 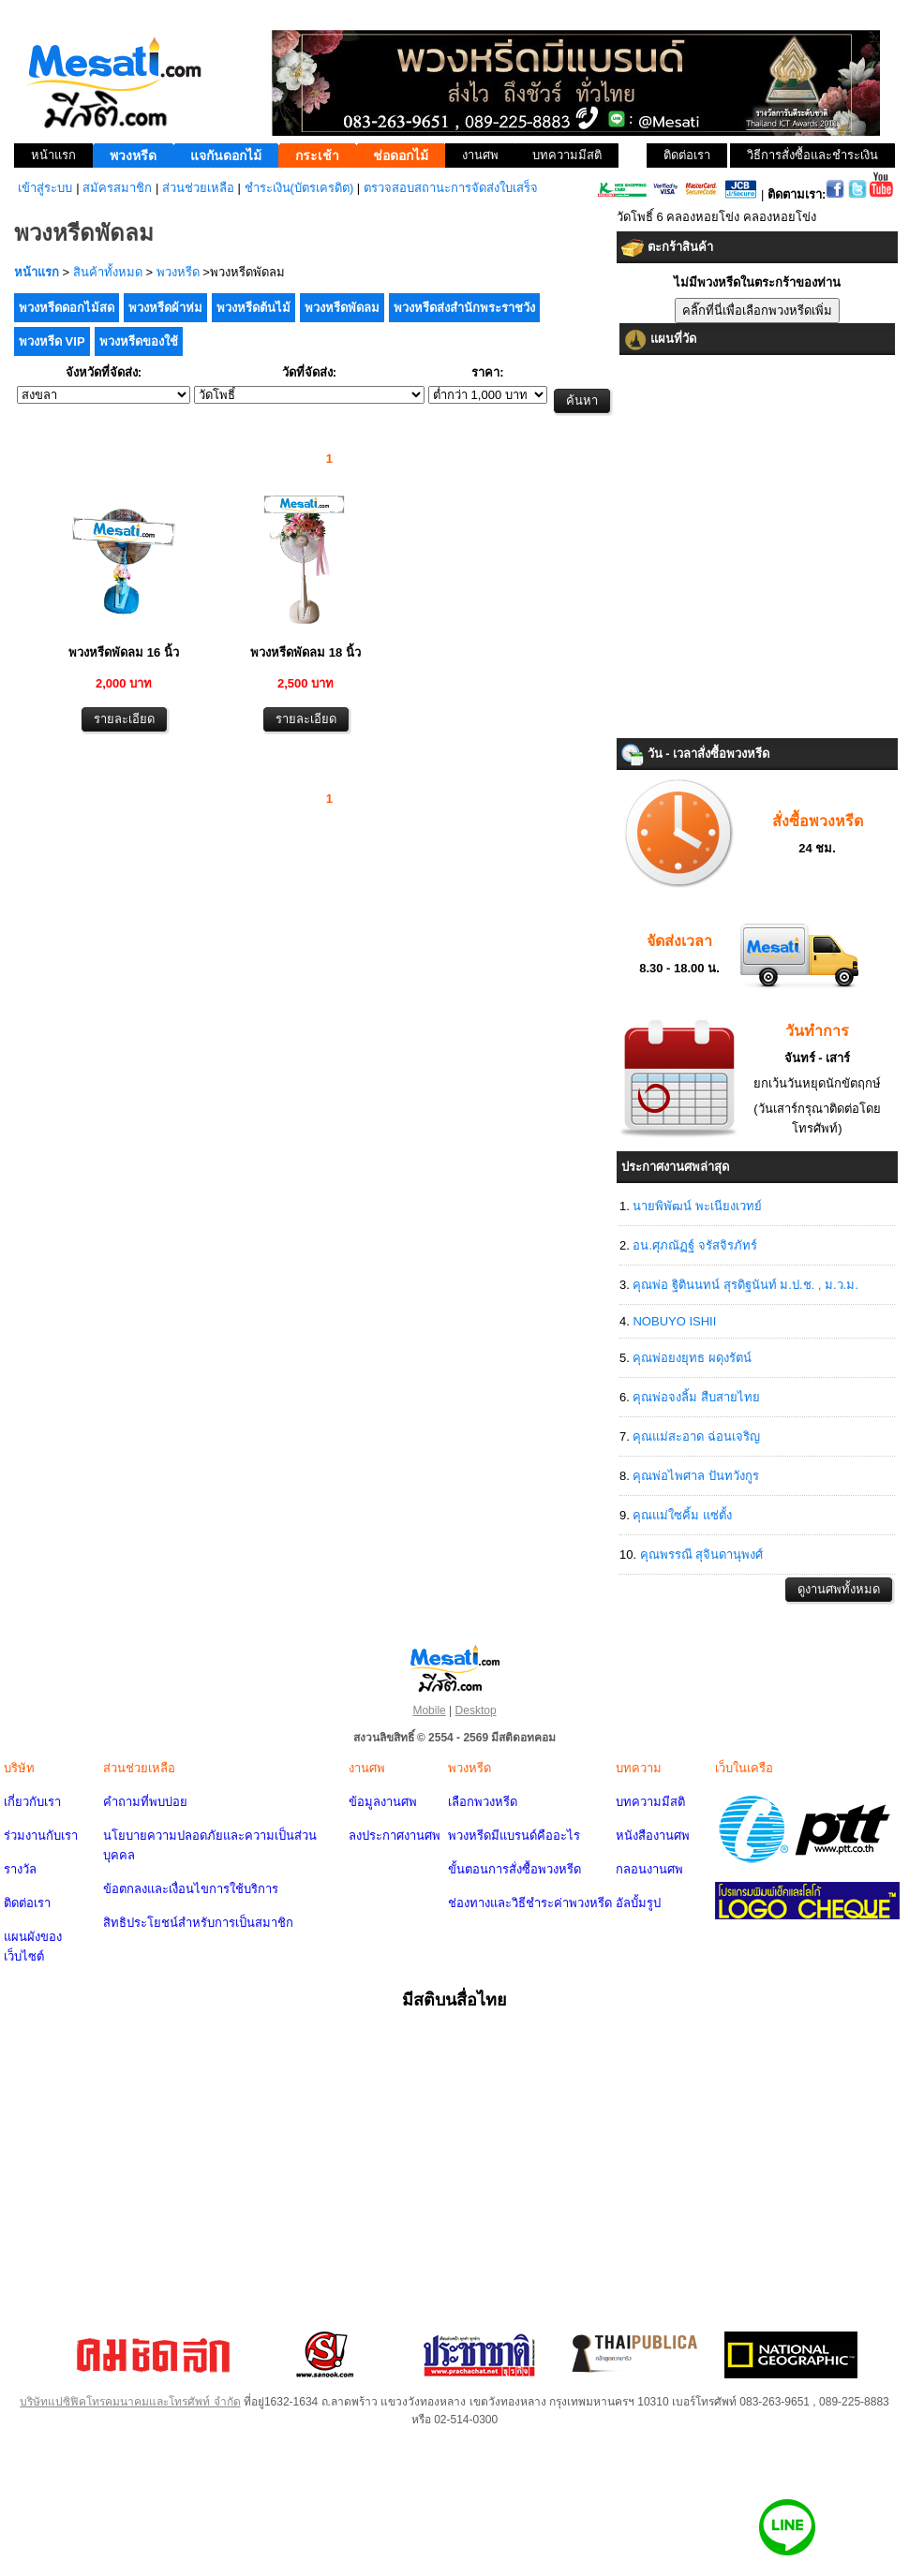 What do you see at coordinates (394, 1835) in the screenshot?
I see `ลงประกาศงานศพ` at bounding box center [394, 1835].